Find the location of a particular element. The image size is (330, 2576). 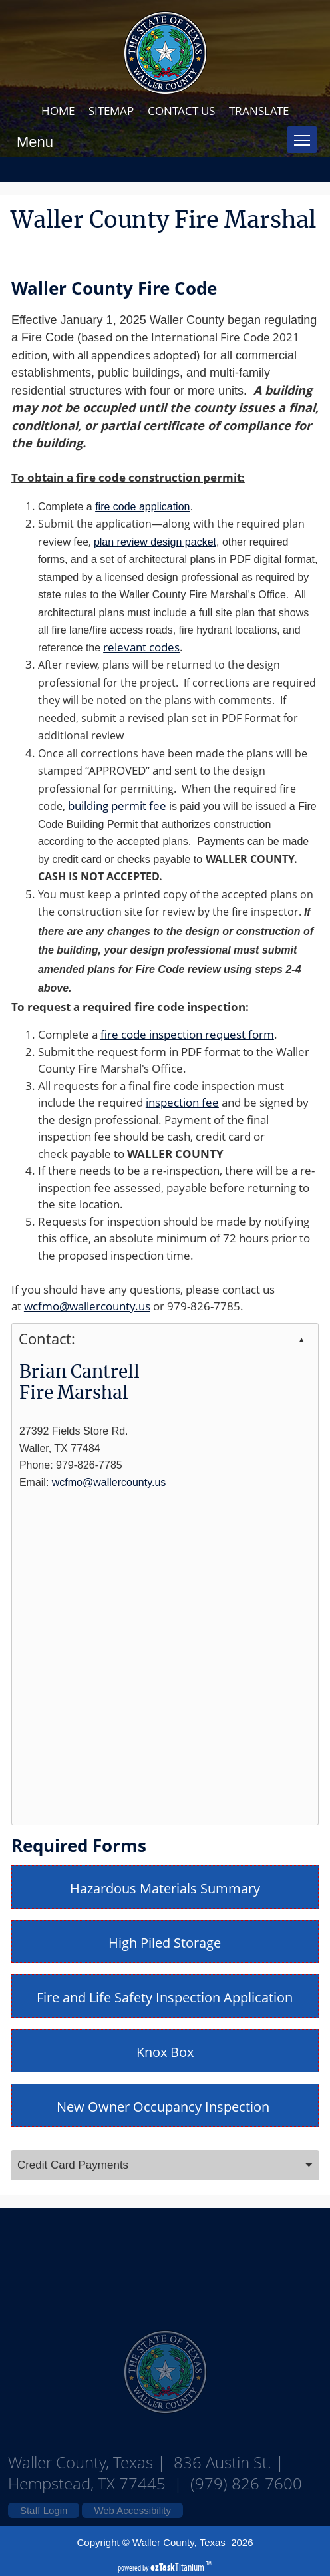

Hazardous Materials Summary is located at coordinates (165, 1888).